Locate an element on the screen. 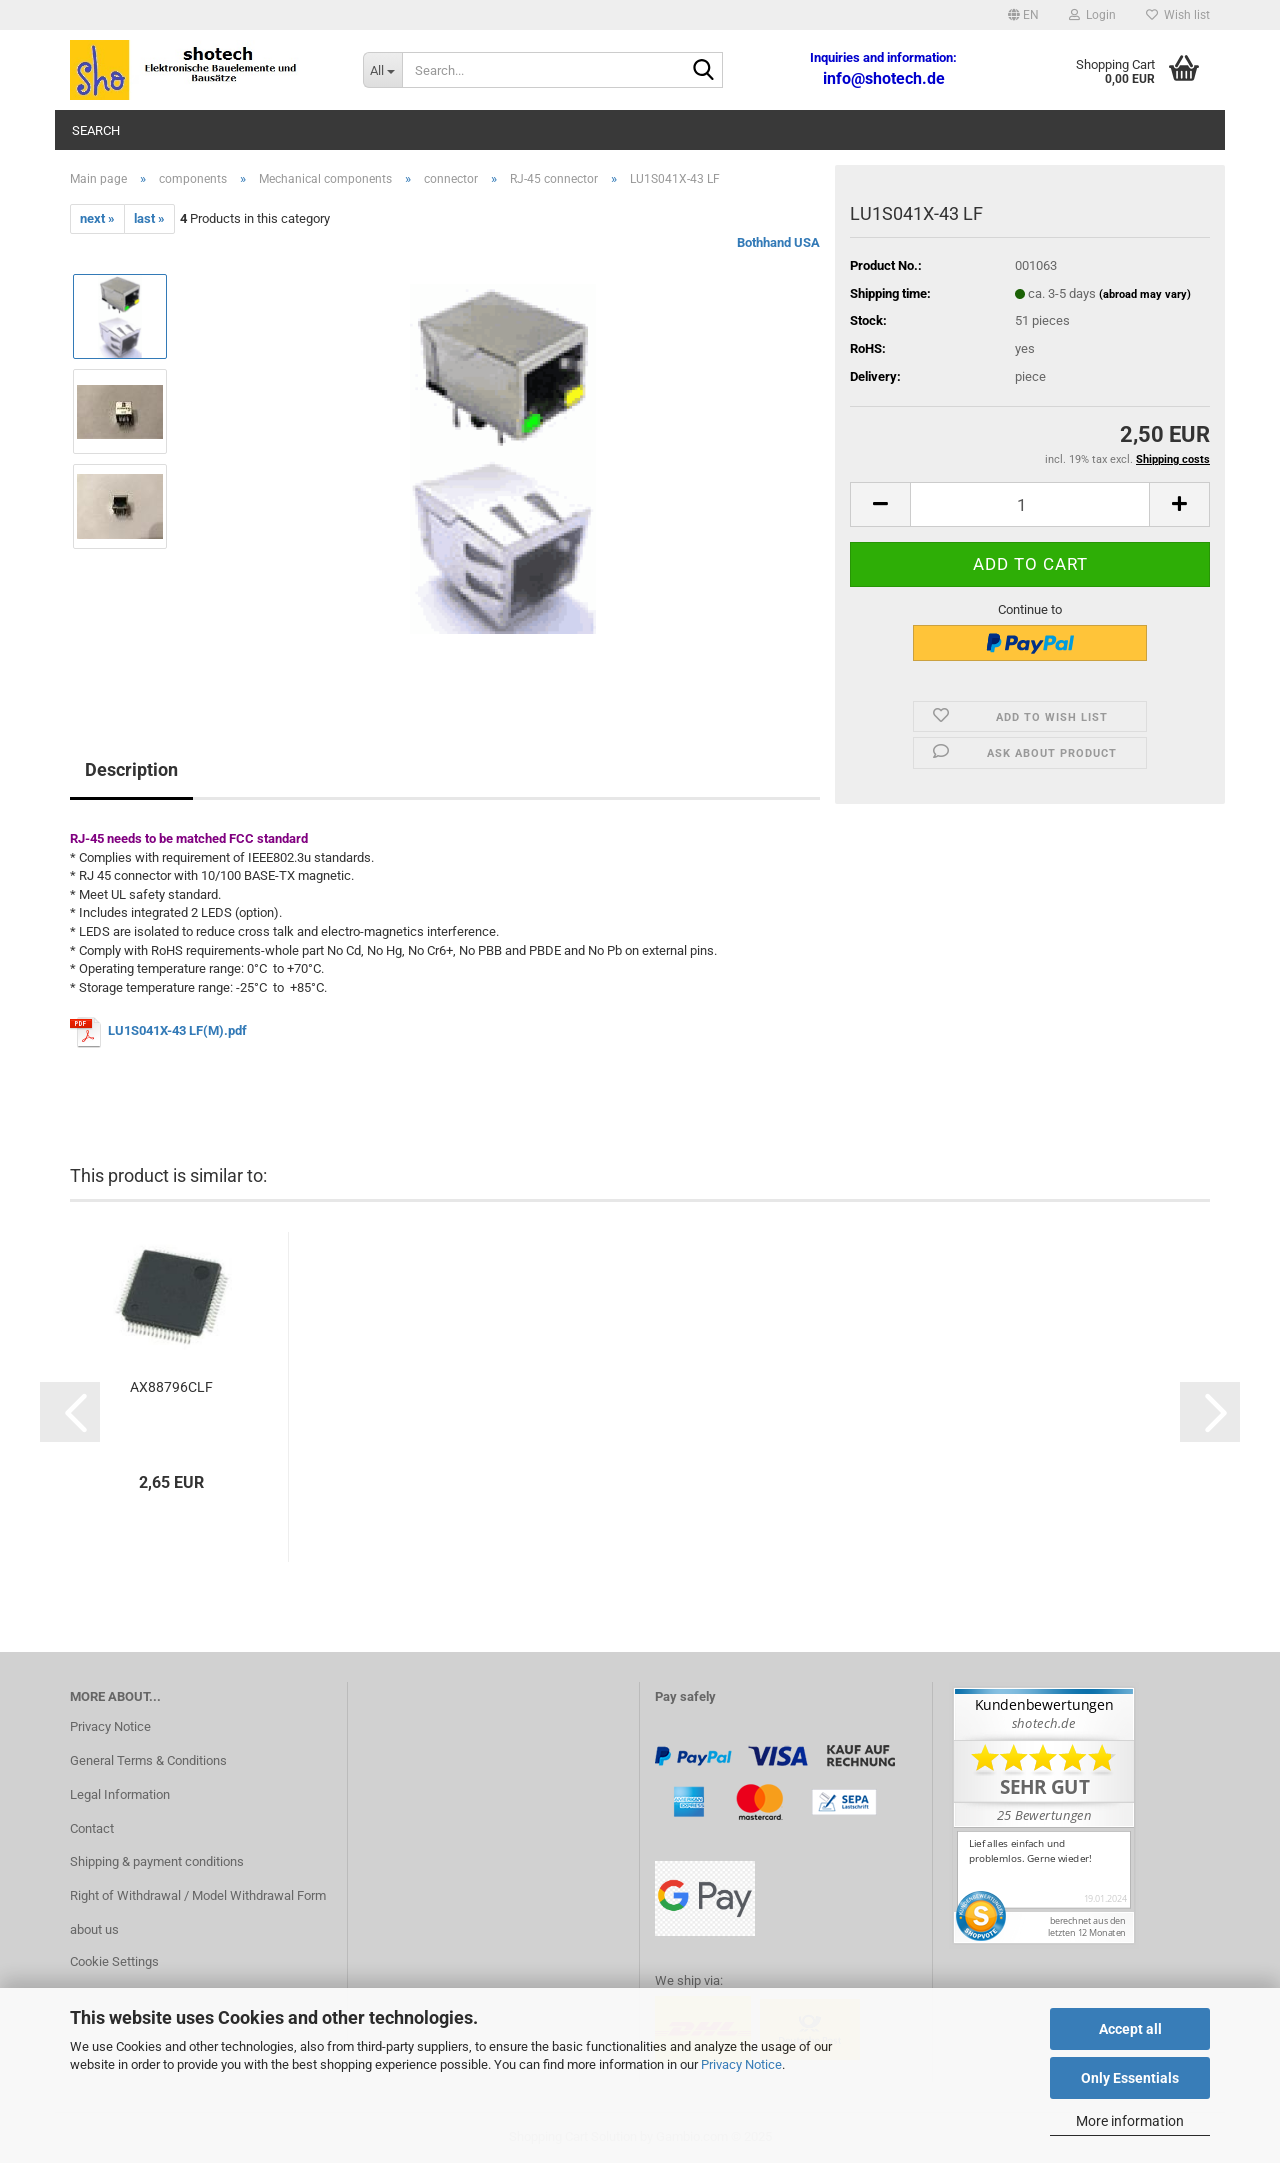  Wish list is located at coordinates (1178, 15).